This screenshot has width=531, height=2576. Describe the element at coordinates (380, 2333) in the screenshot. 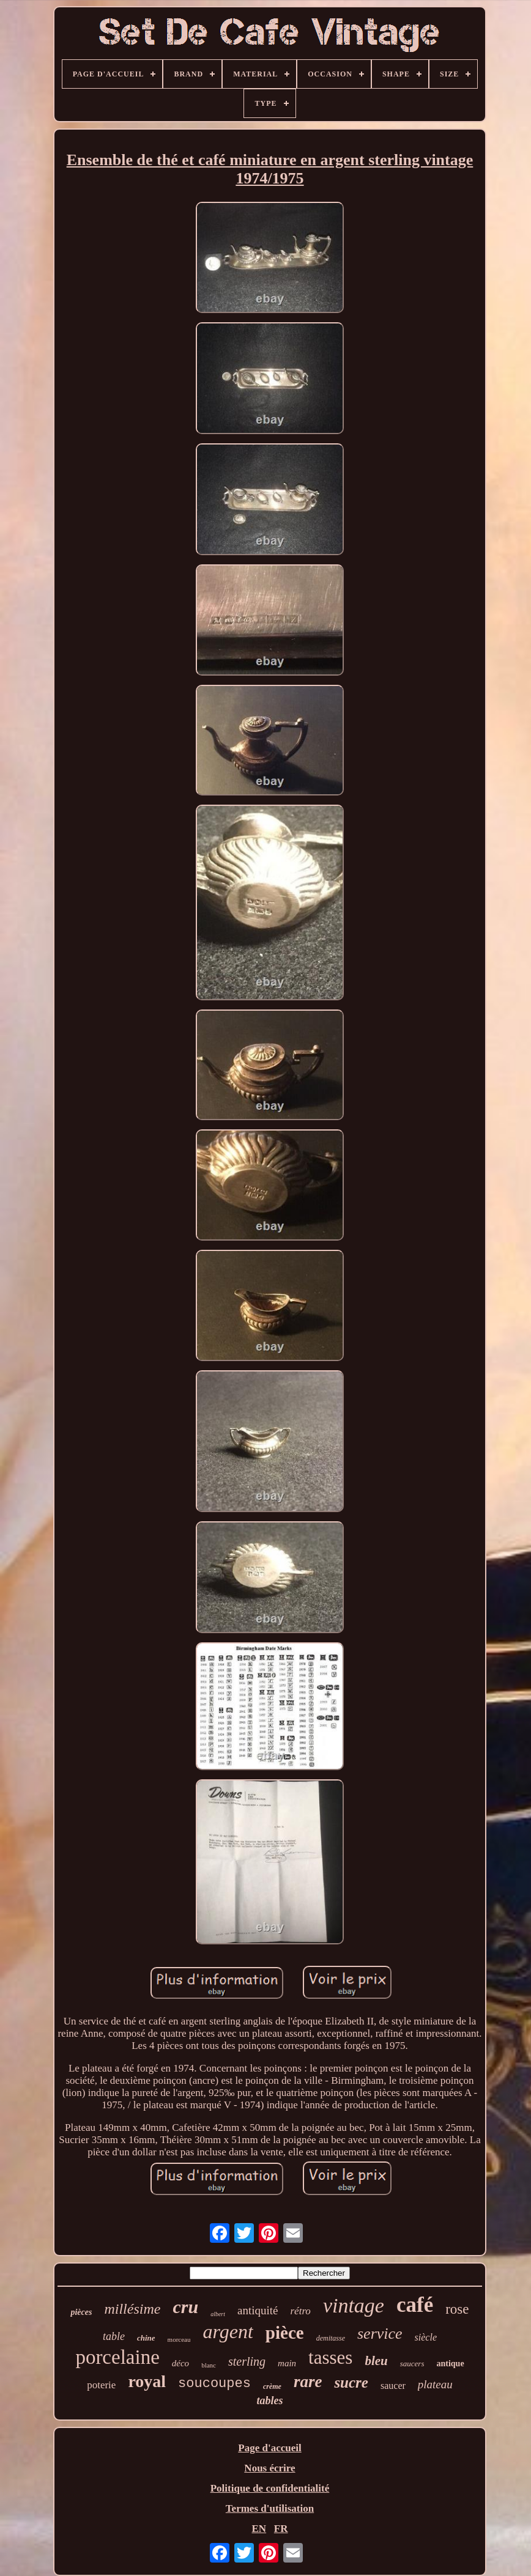

I see `service` at that location.